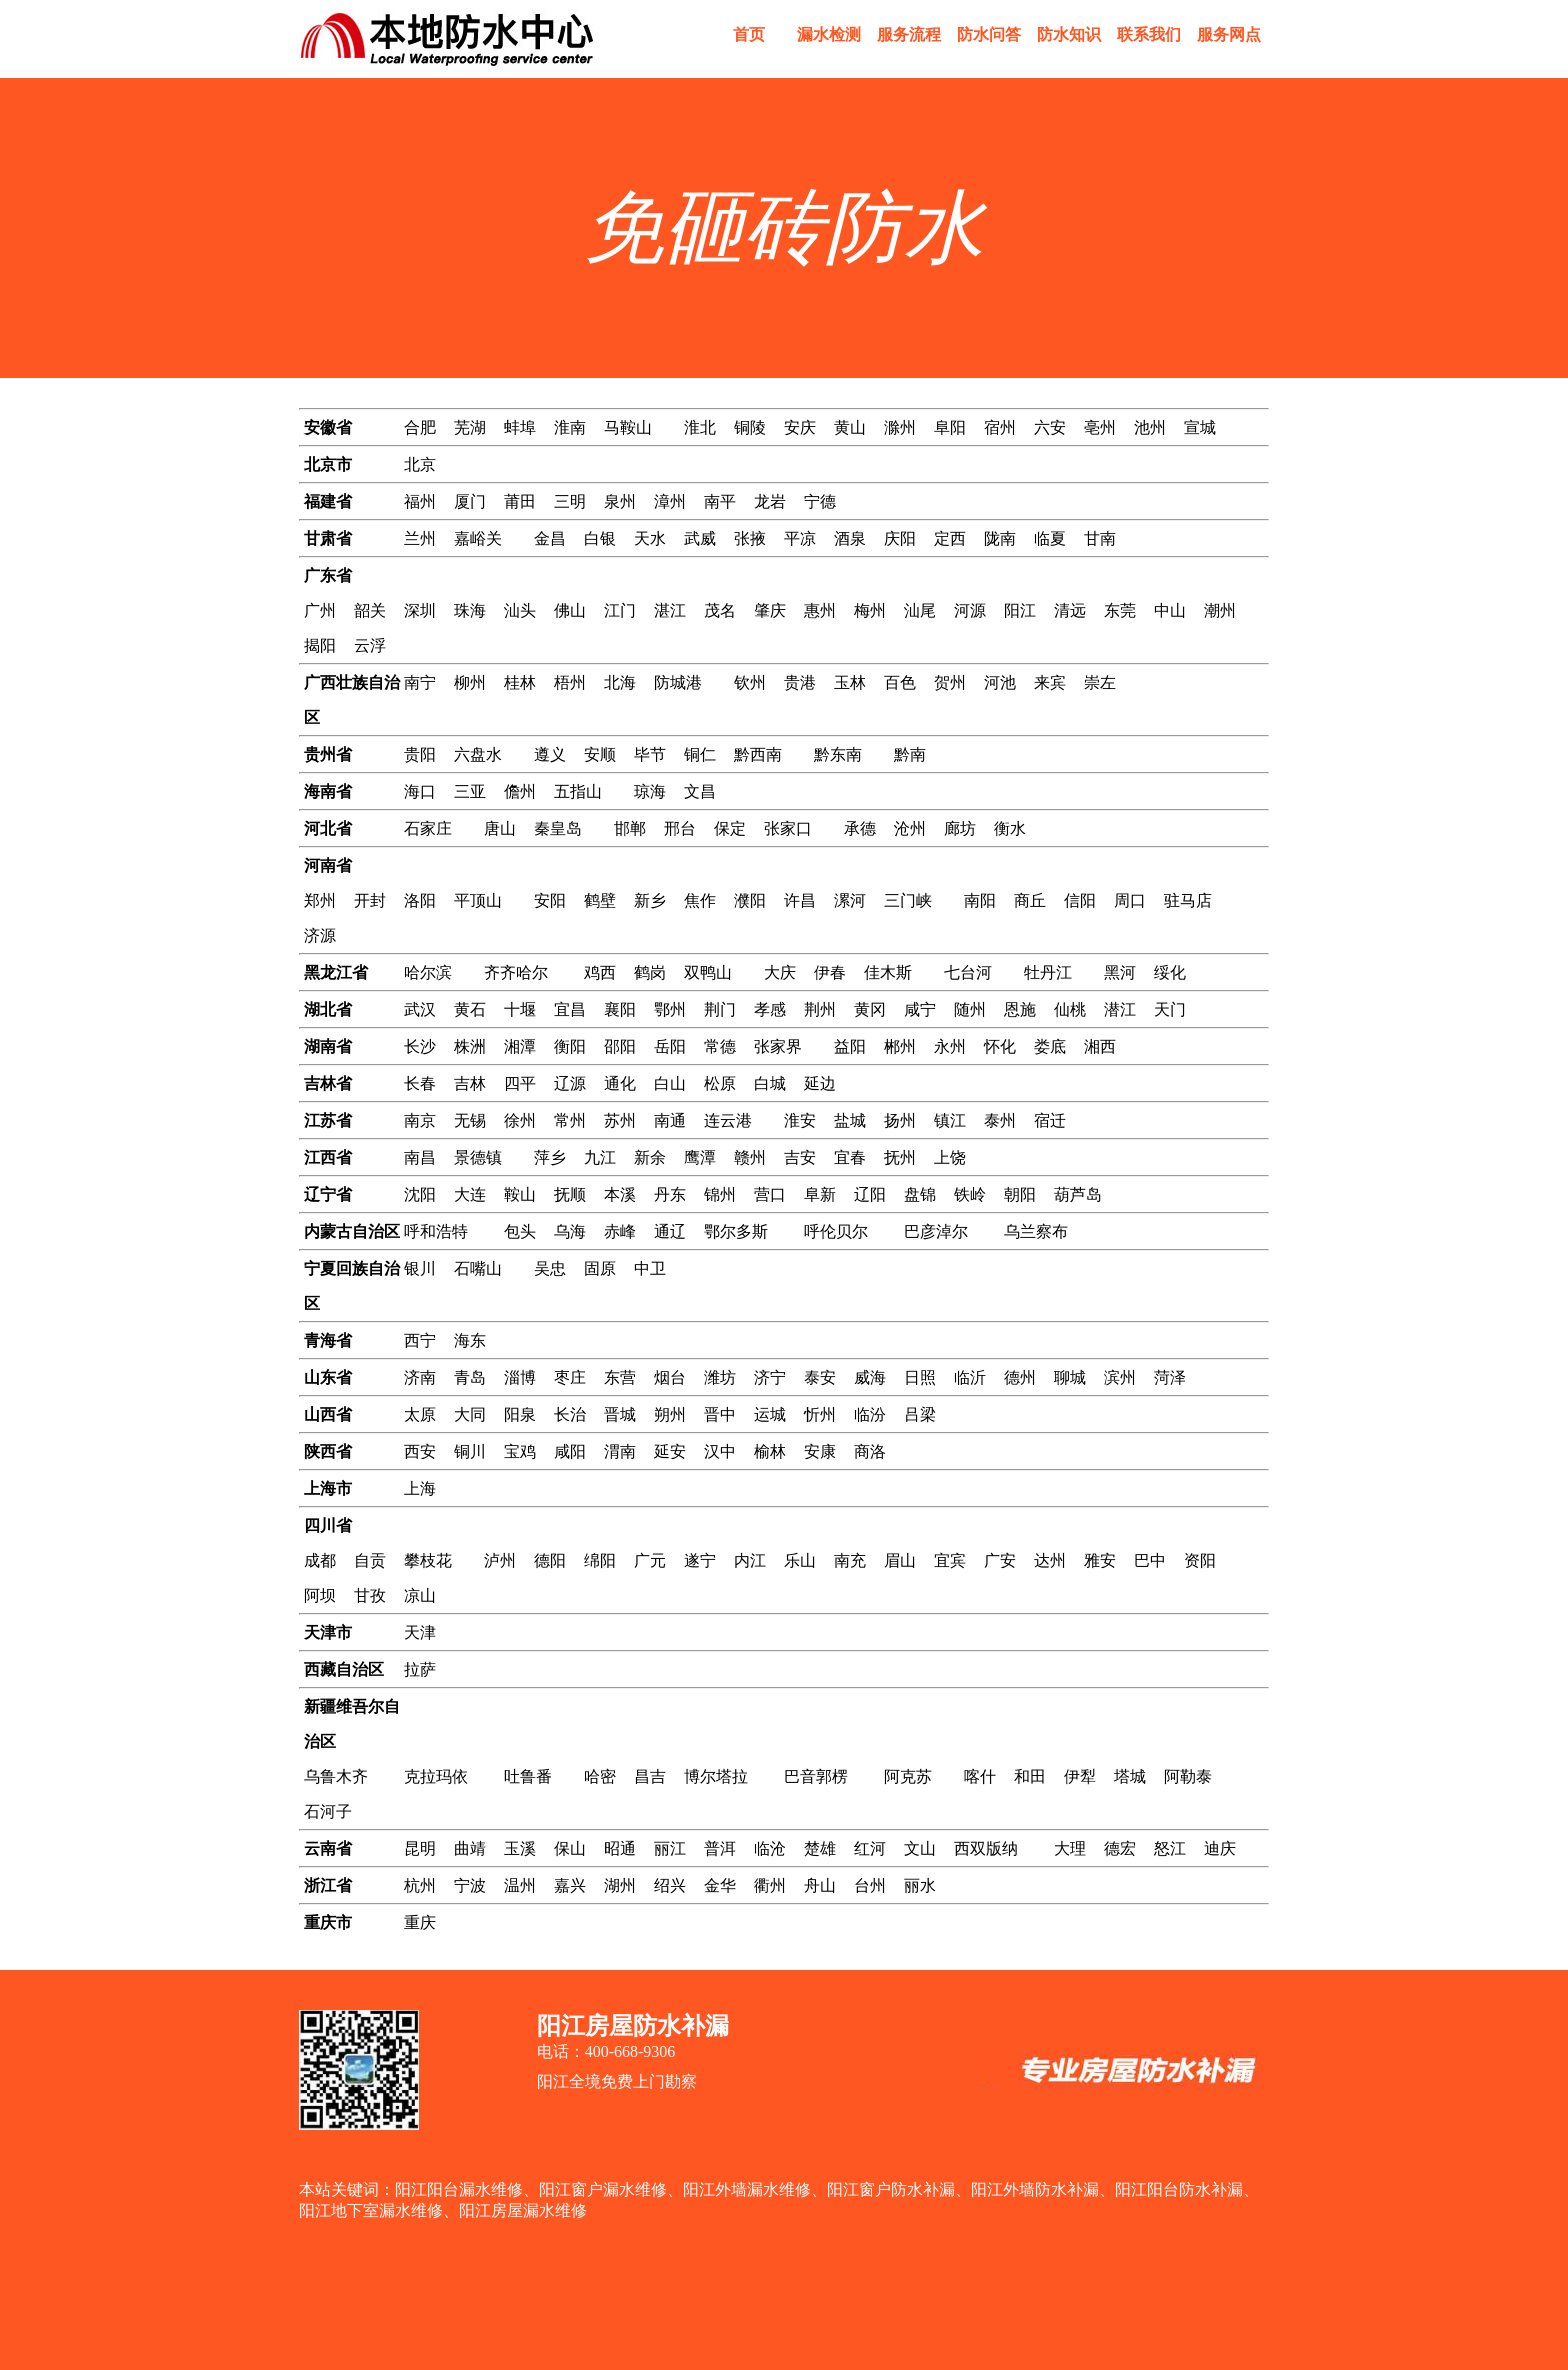  Describe the element at coordinates (670, 1885) in the screenshot. I see `绍兴` at that location.